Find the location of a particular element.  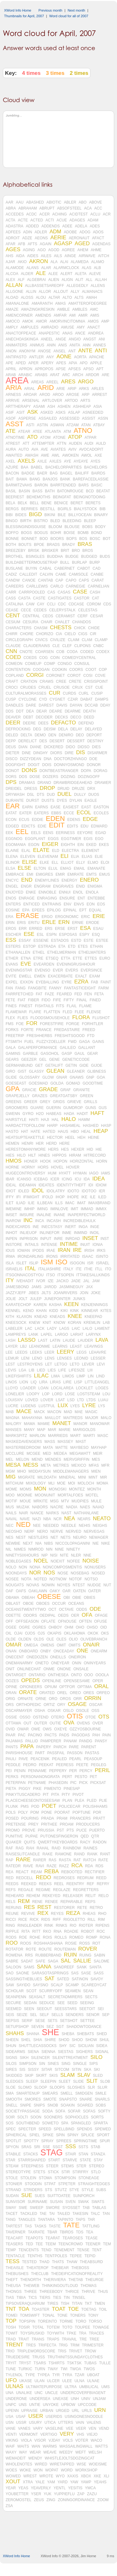

COMEUP is located at coordinates (33, 663).